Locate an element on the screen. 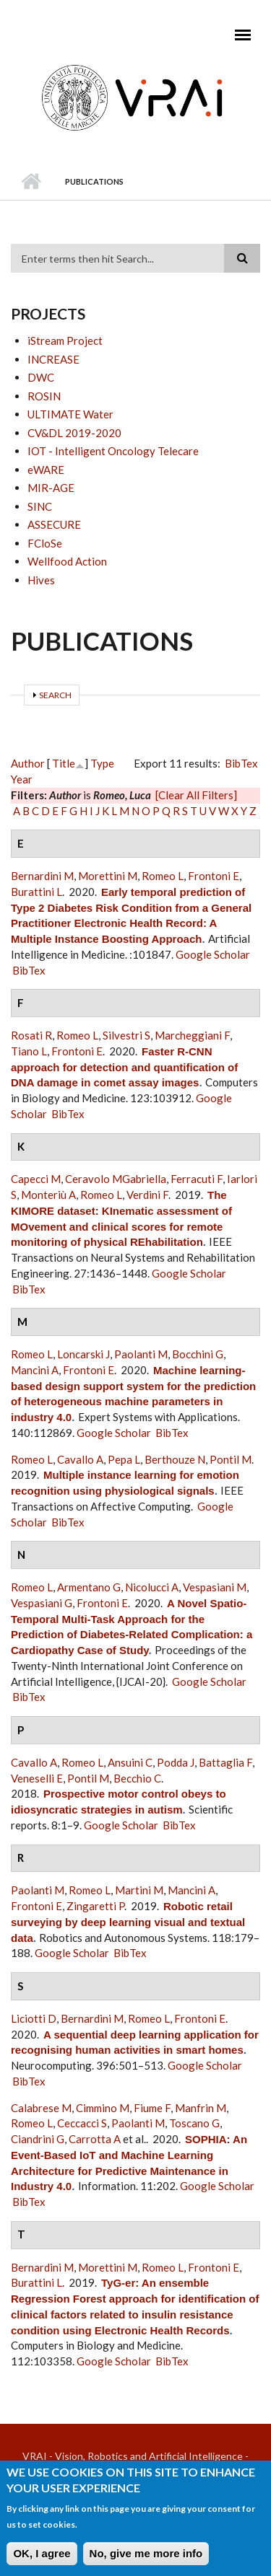 This screenshot has height=2576, width=271. Ferracuti F is located at coordinates (197, 1178).